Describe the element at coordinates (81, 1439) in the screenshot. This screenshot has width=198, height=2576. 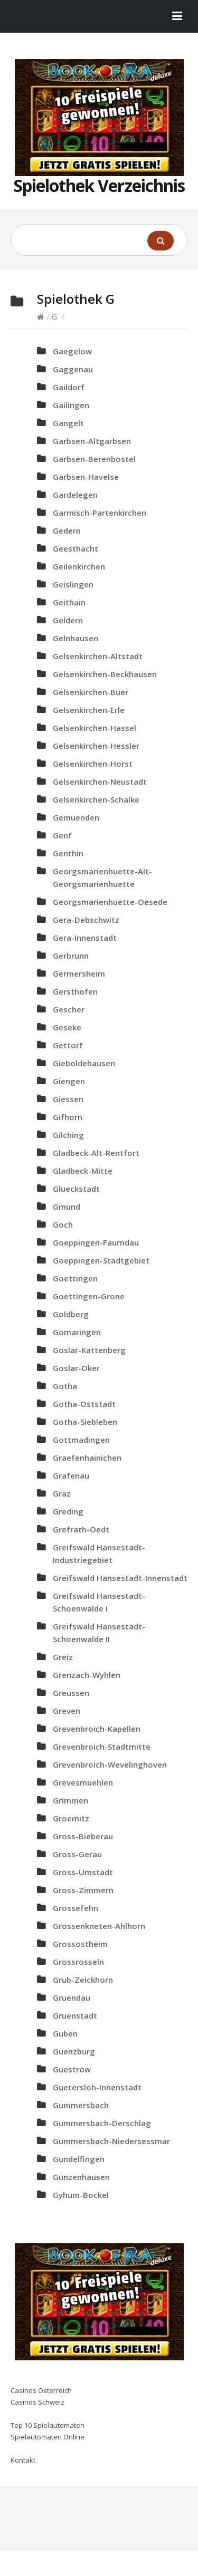
I see `Gottmadingen` at that location.